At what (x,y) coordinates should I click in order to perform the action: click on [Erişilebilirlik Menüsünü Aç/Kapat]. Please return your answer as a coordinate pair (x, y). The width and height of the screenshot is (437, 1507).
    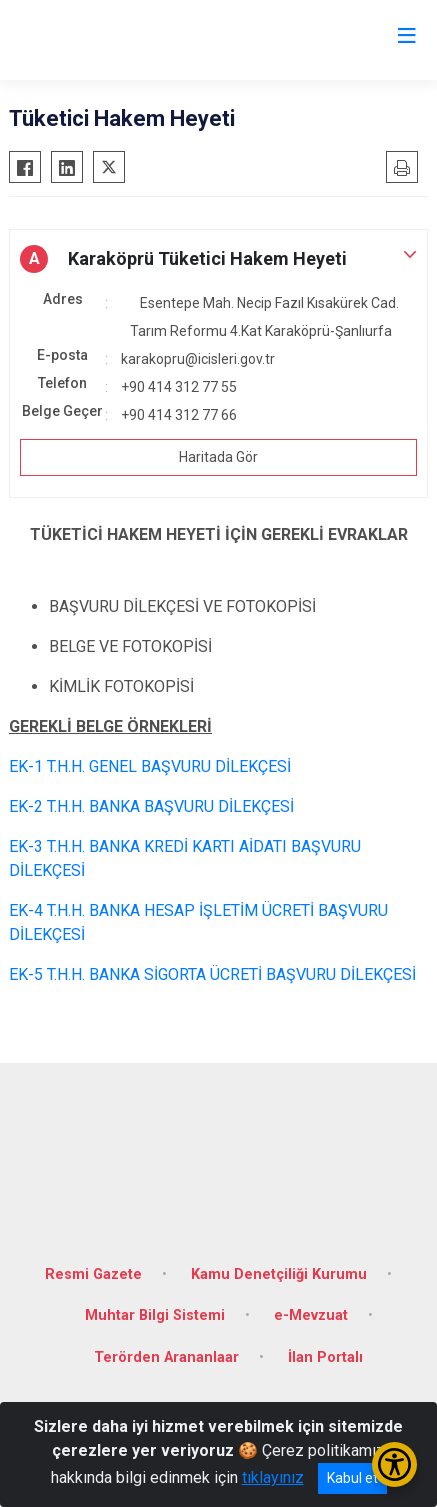
    Looking at the image, I should click on (394, 1464).